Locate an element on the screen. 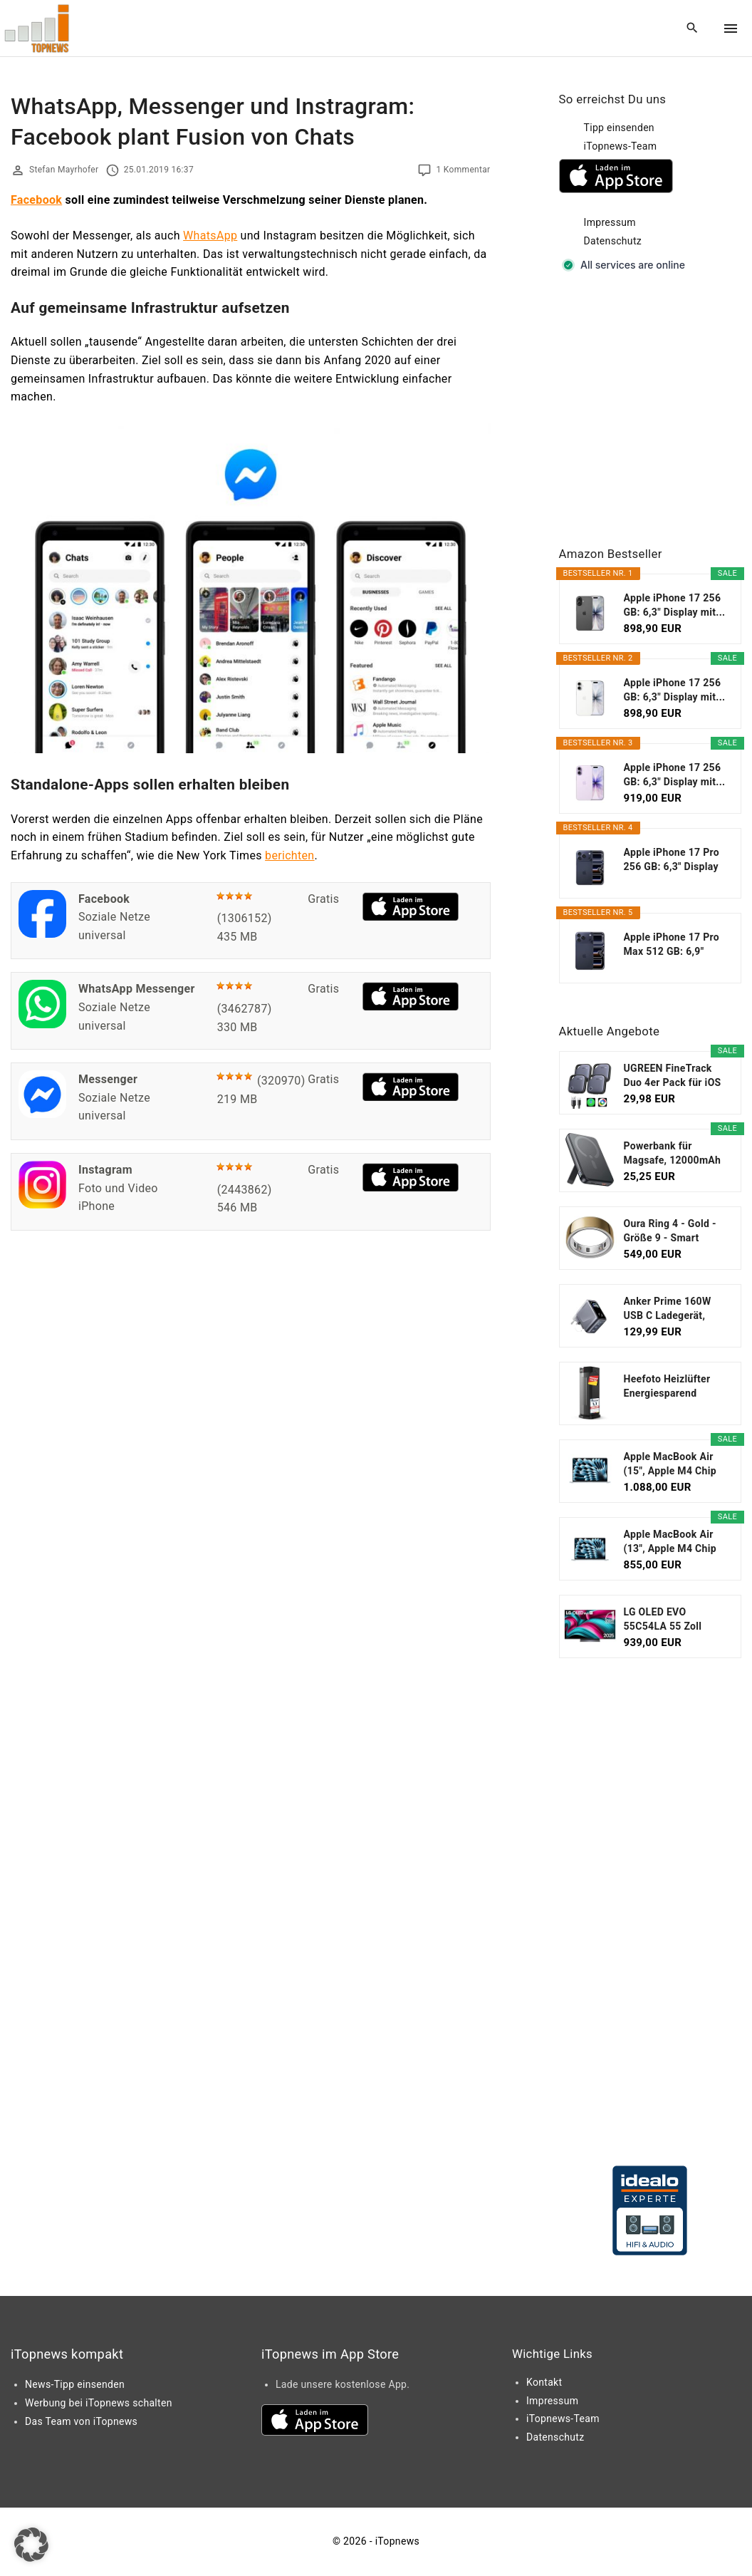  Apple MacBook Air (13", Apple M4 Chip mit... is located at coordinates (670, 1542).